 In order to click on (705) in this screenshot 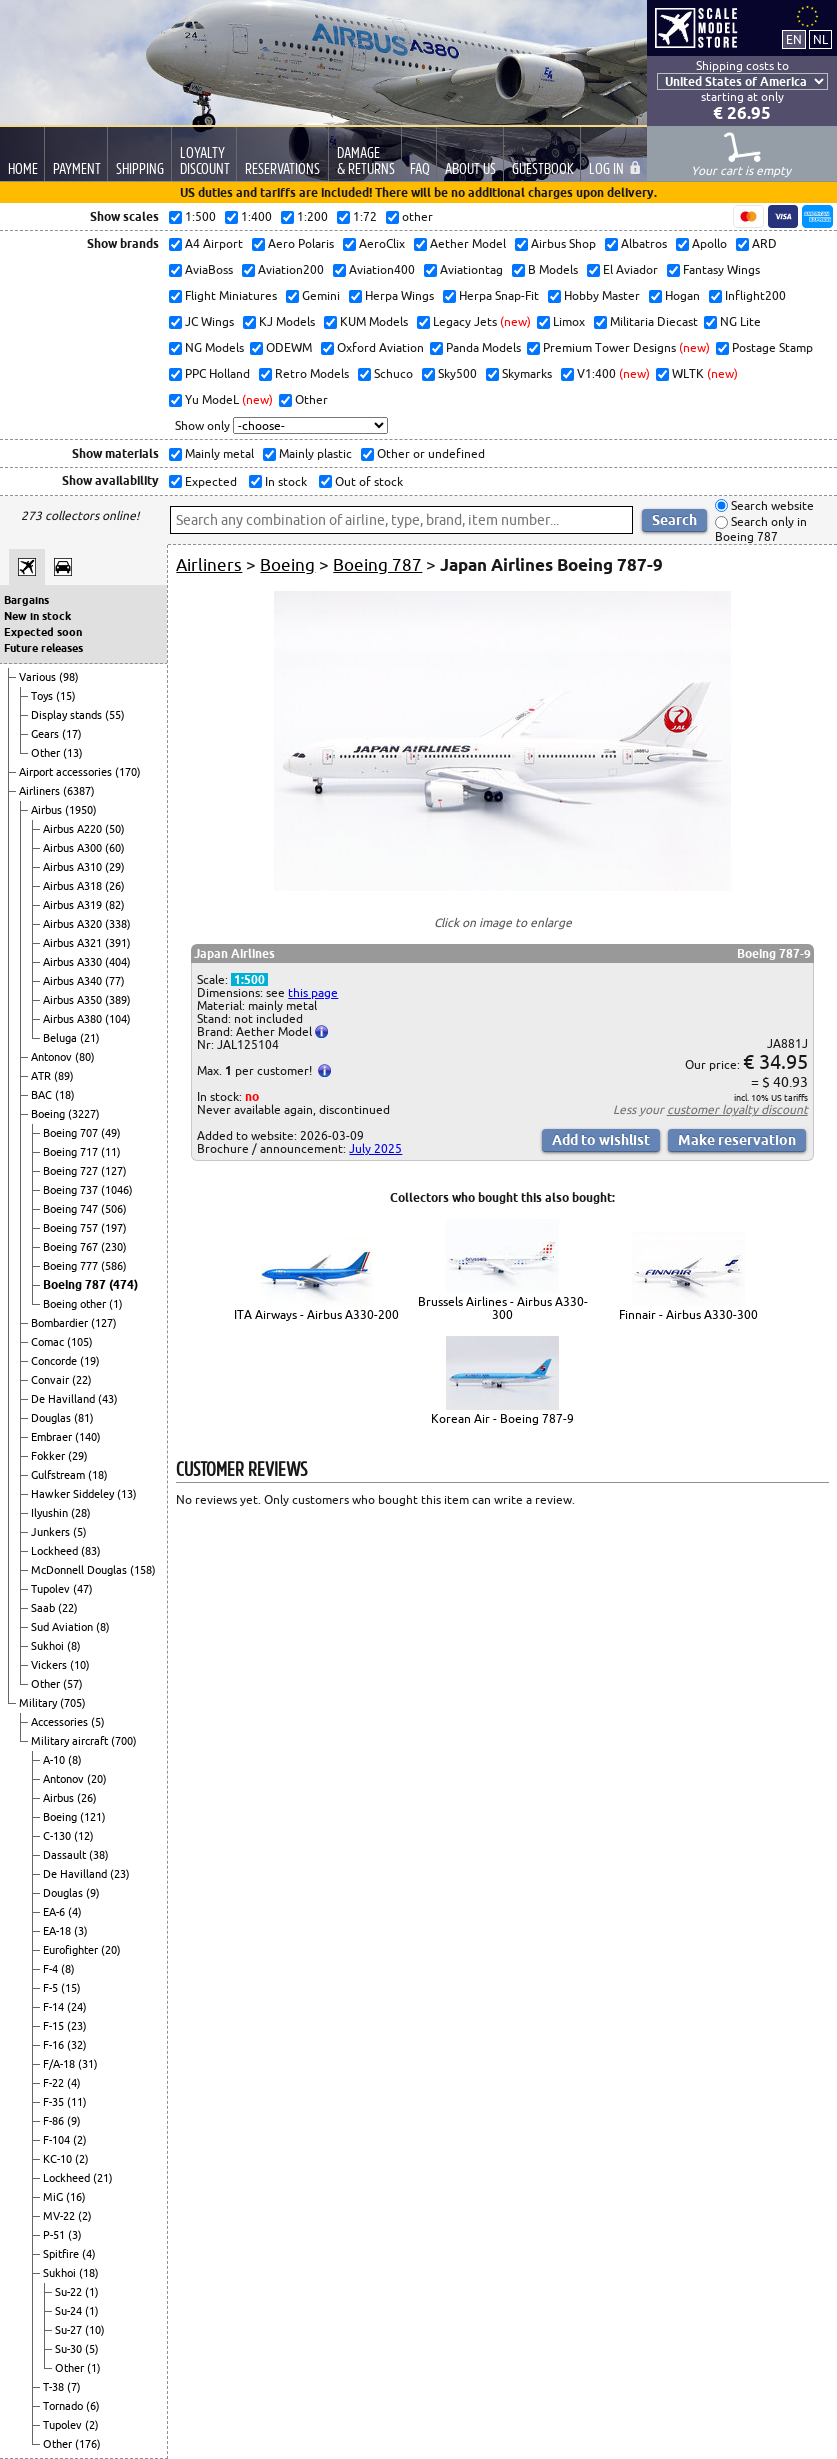, I will do `click(73, 1703)`.